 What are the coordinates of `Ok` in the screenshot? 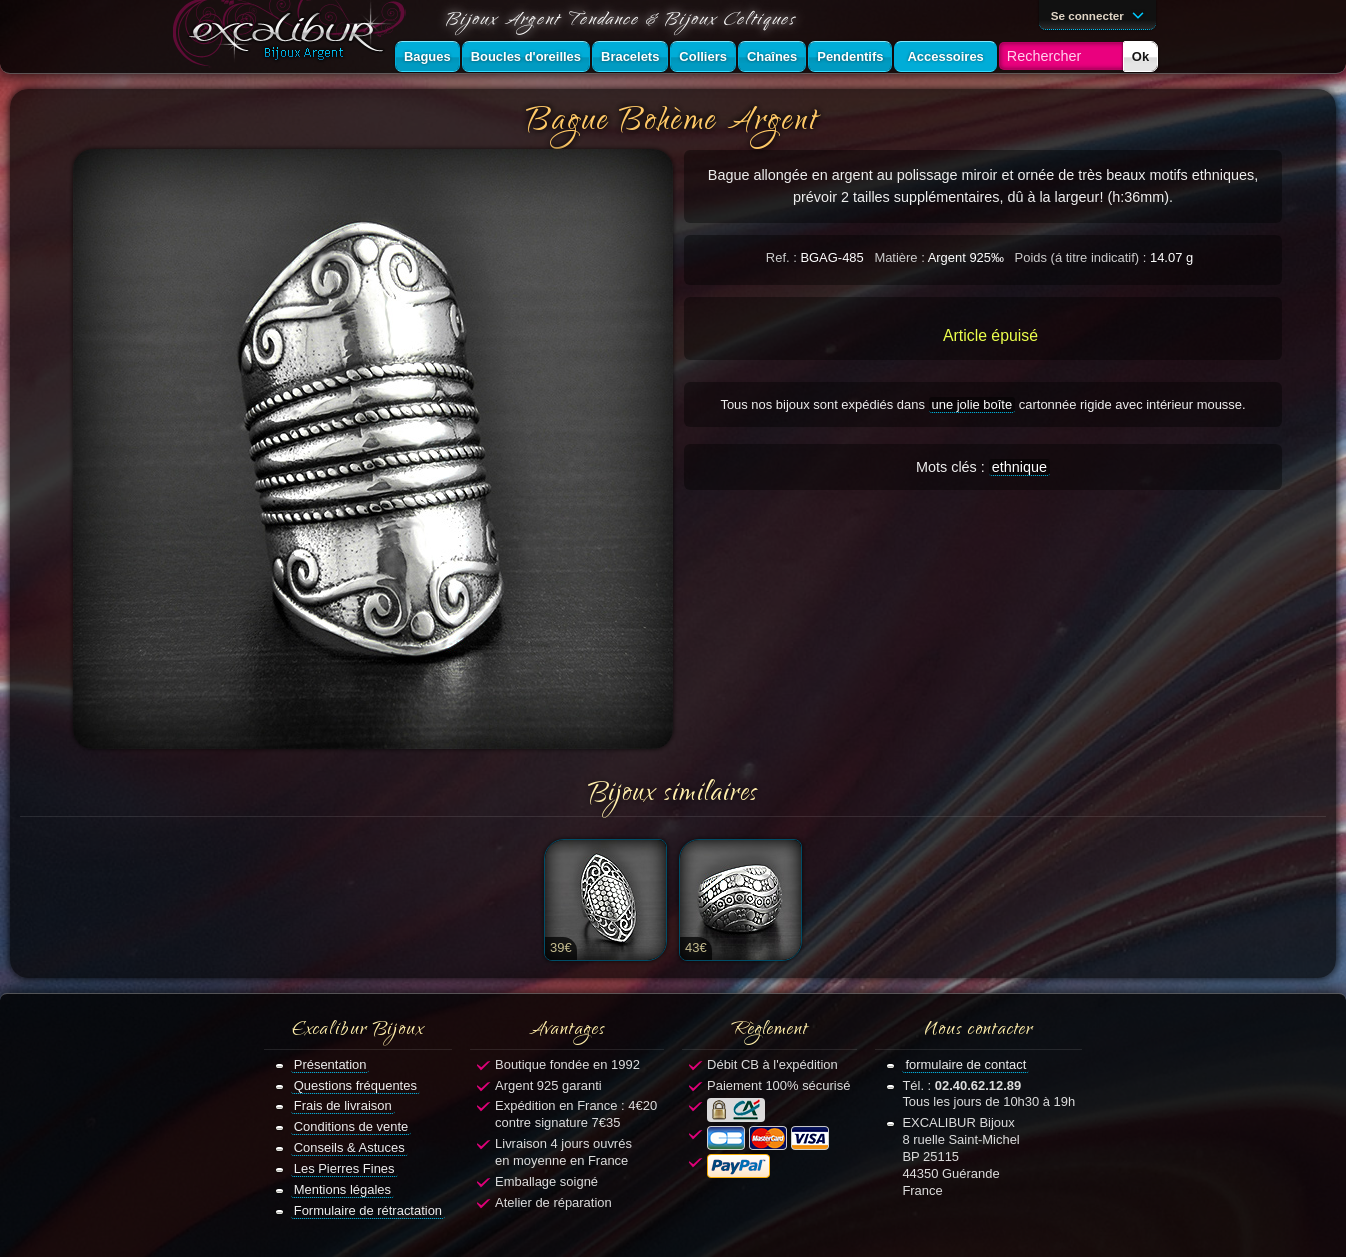 It's located at (1140, 56).